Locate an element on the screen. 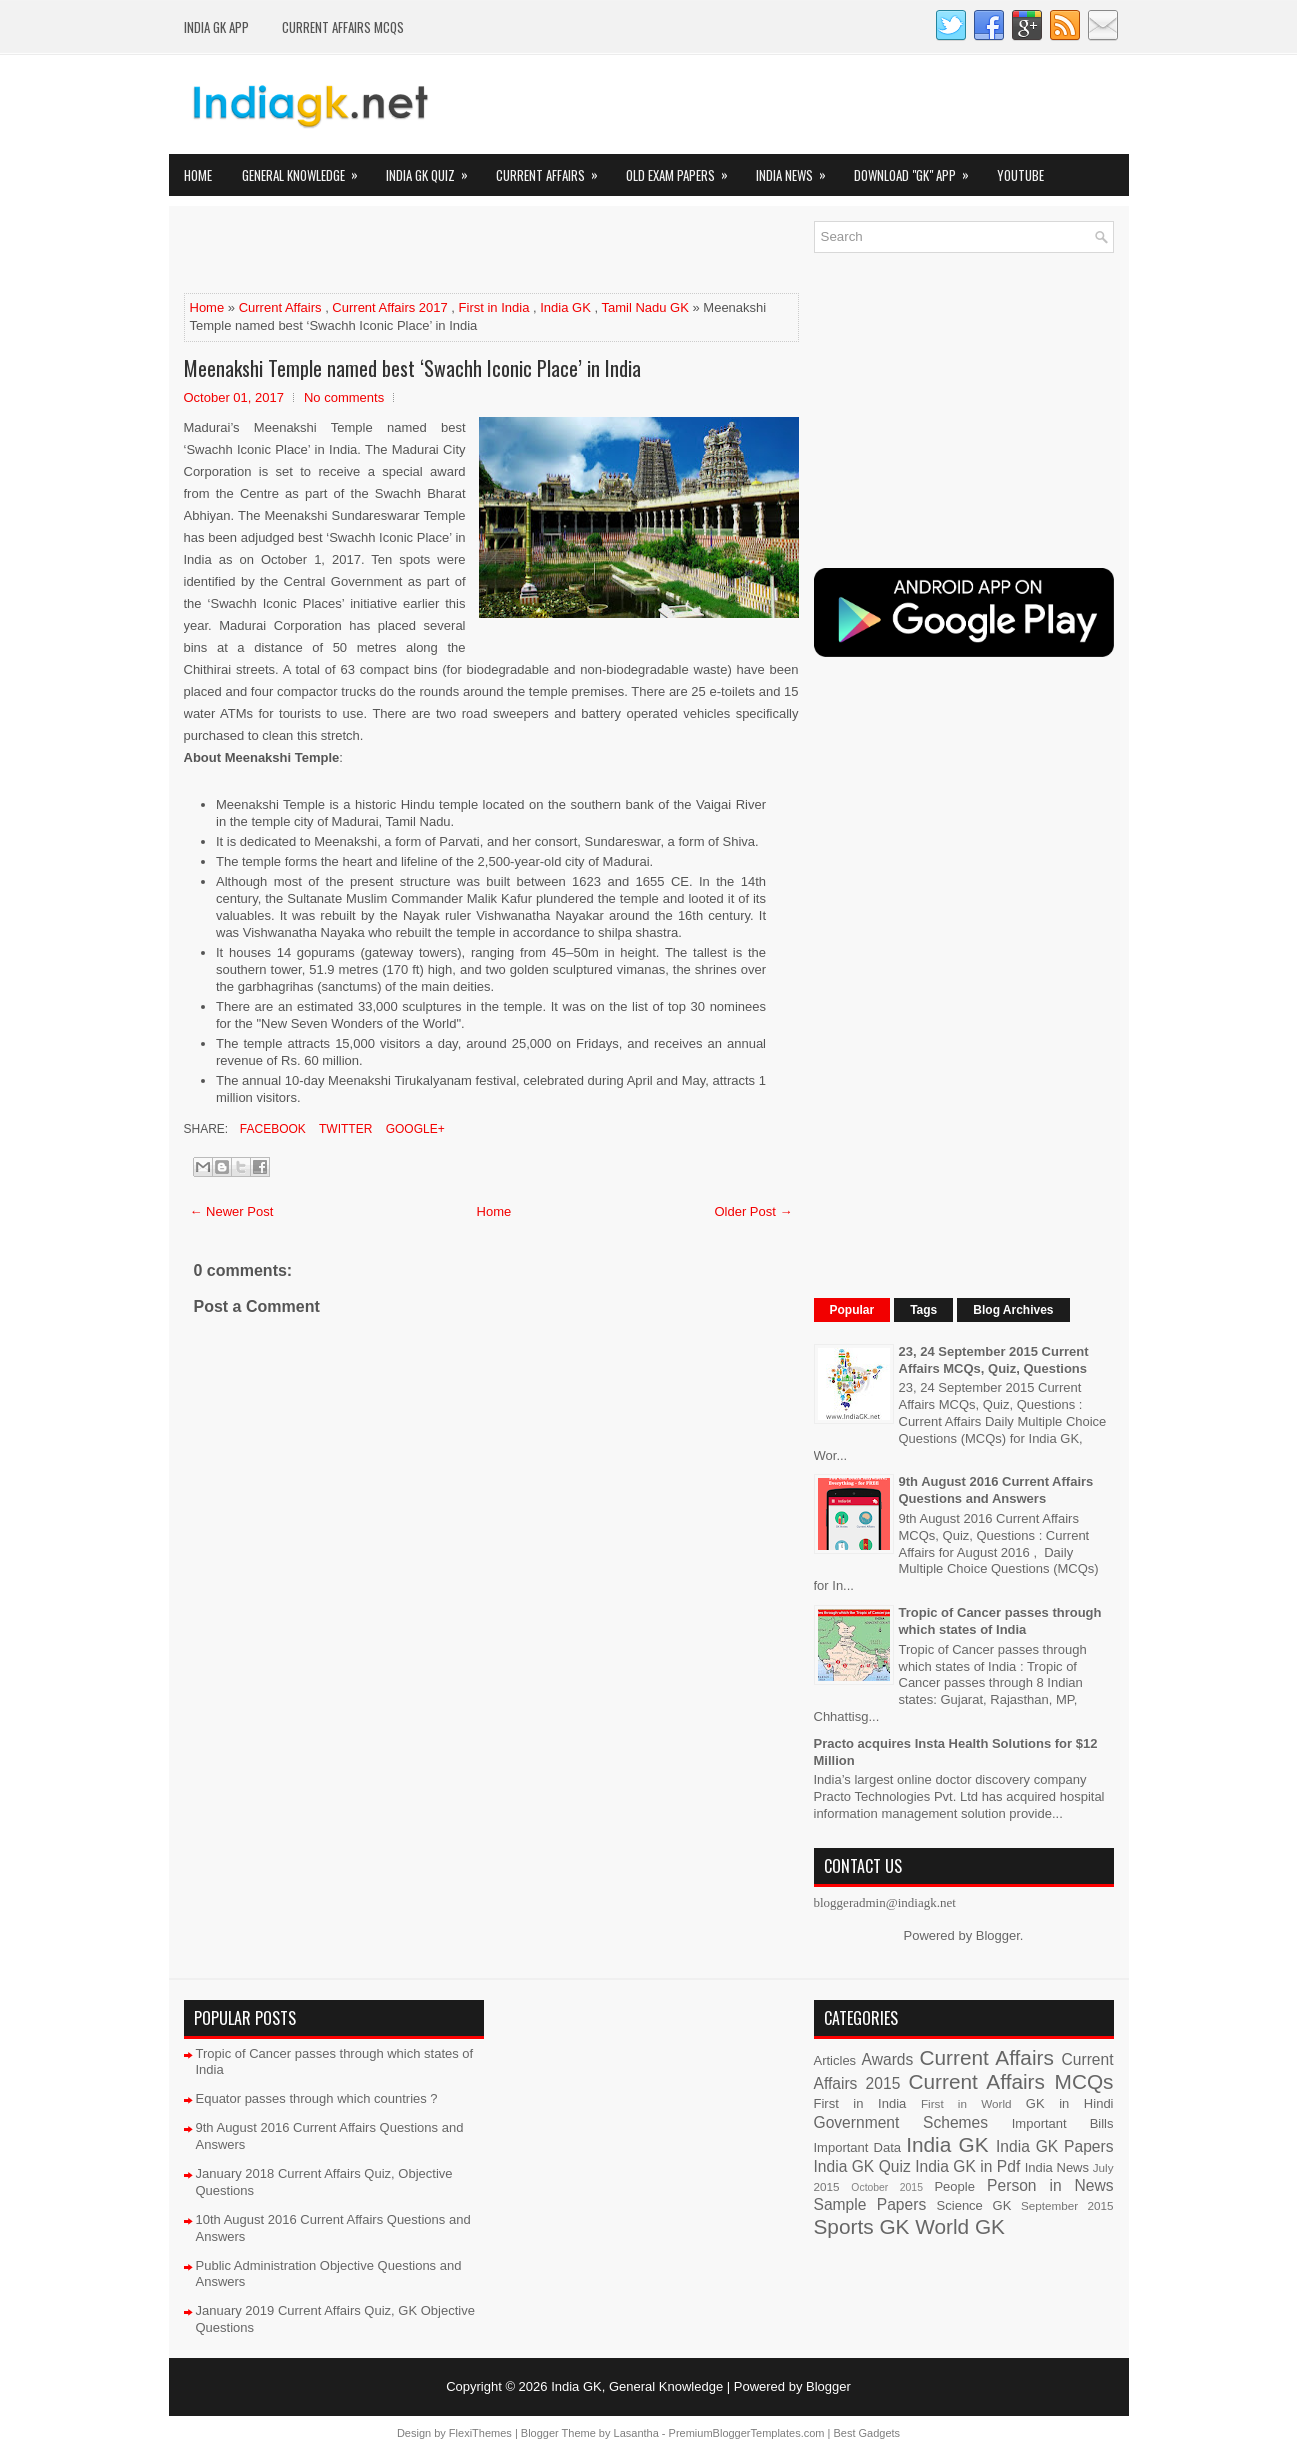 Image resolution: width=1297 pixels, height=2457 pixels. No comments is located at coordinates (344, 397).